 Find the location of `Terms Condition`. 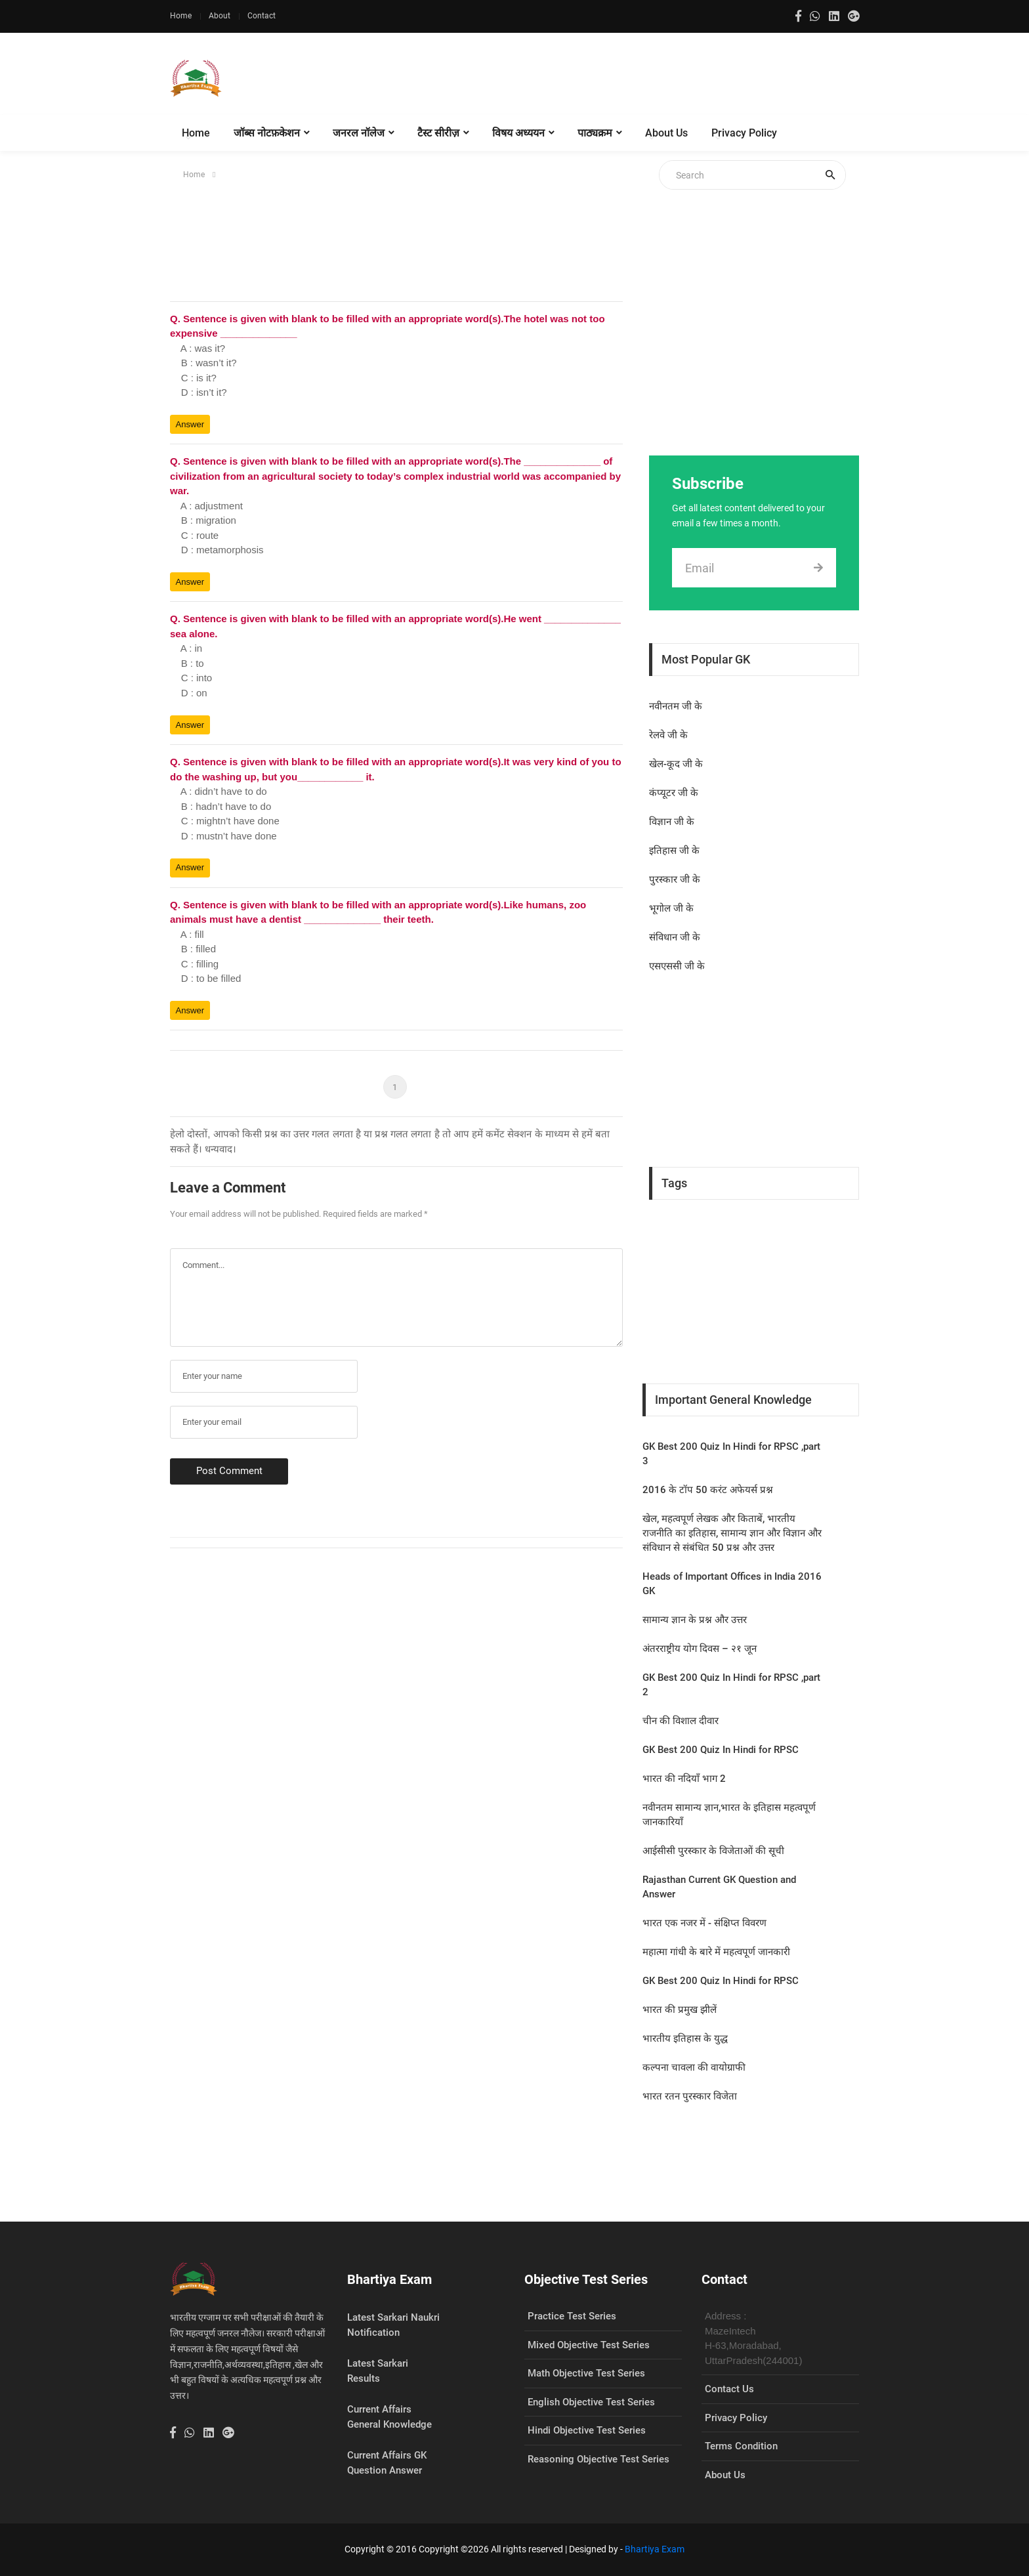

Terms Condition is located at coordinates (741, 2446).